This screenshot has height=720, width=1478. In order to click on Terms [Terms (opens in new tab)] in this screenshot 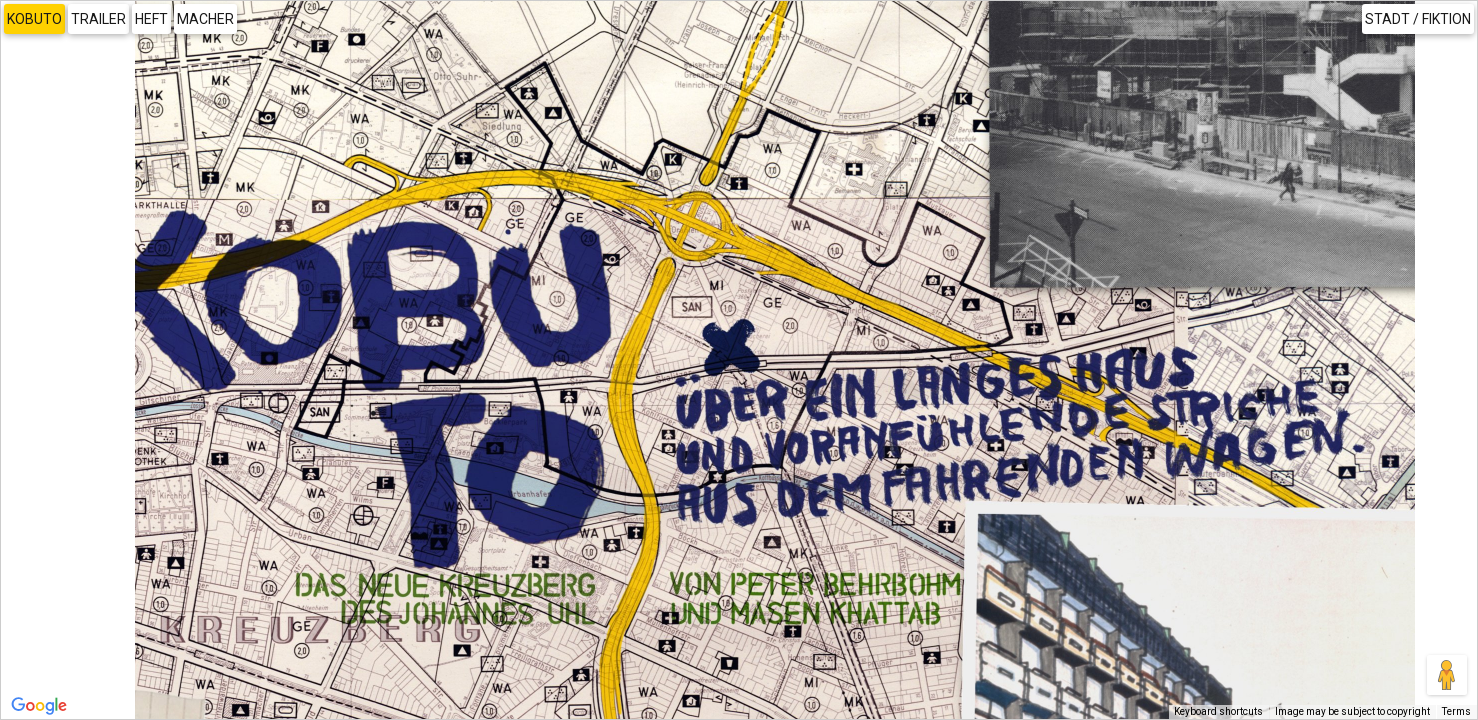, I will do `click(1456, 711)`.